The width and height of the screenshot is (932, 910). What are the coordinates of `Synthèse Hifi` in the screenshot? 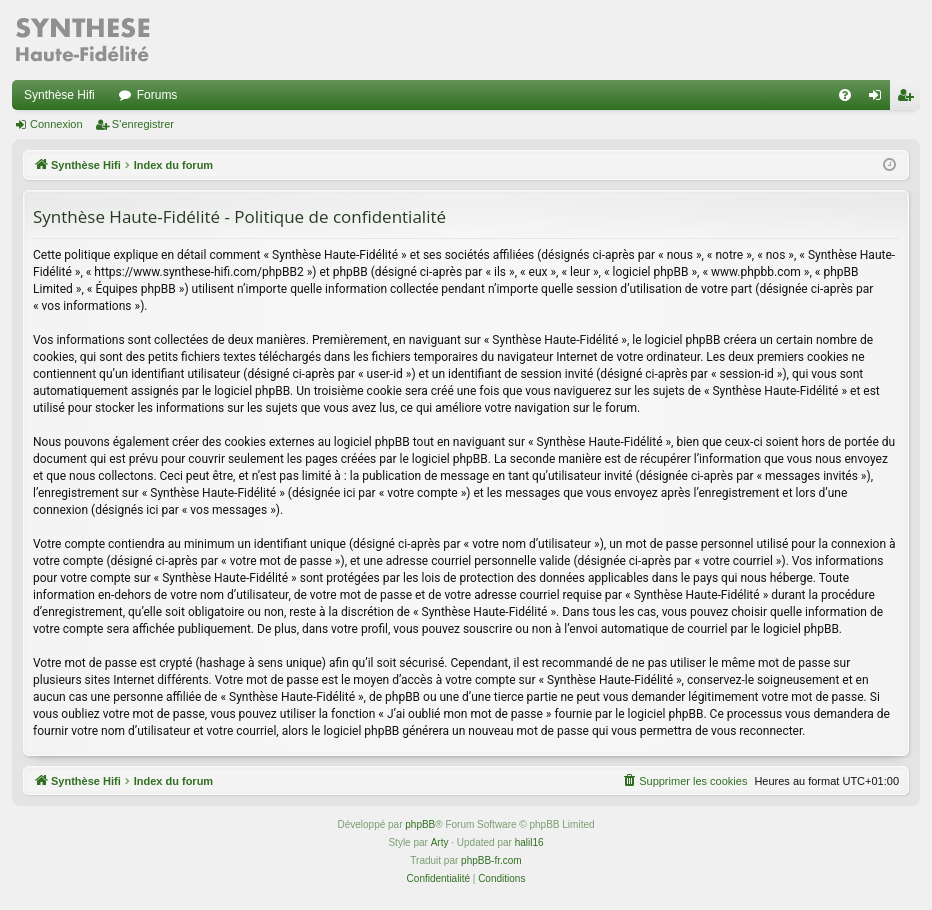 It's located at (59, 95).